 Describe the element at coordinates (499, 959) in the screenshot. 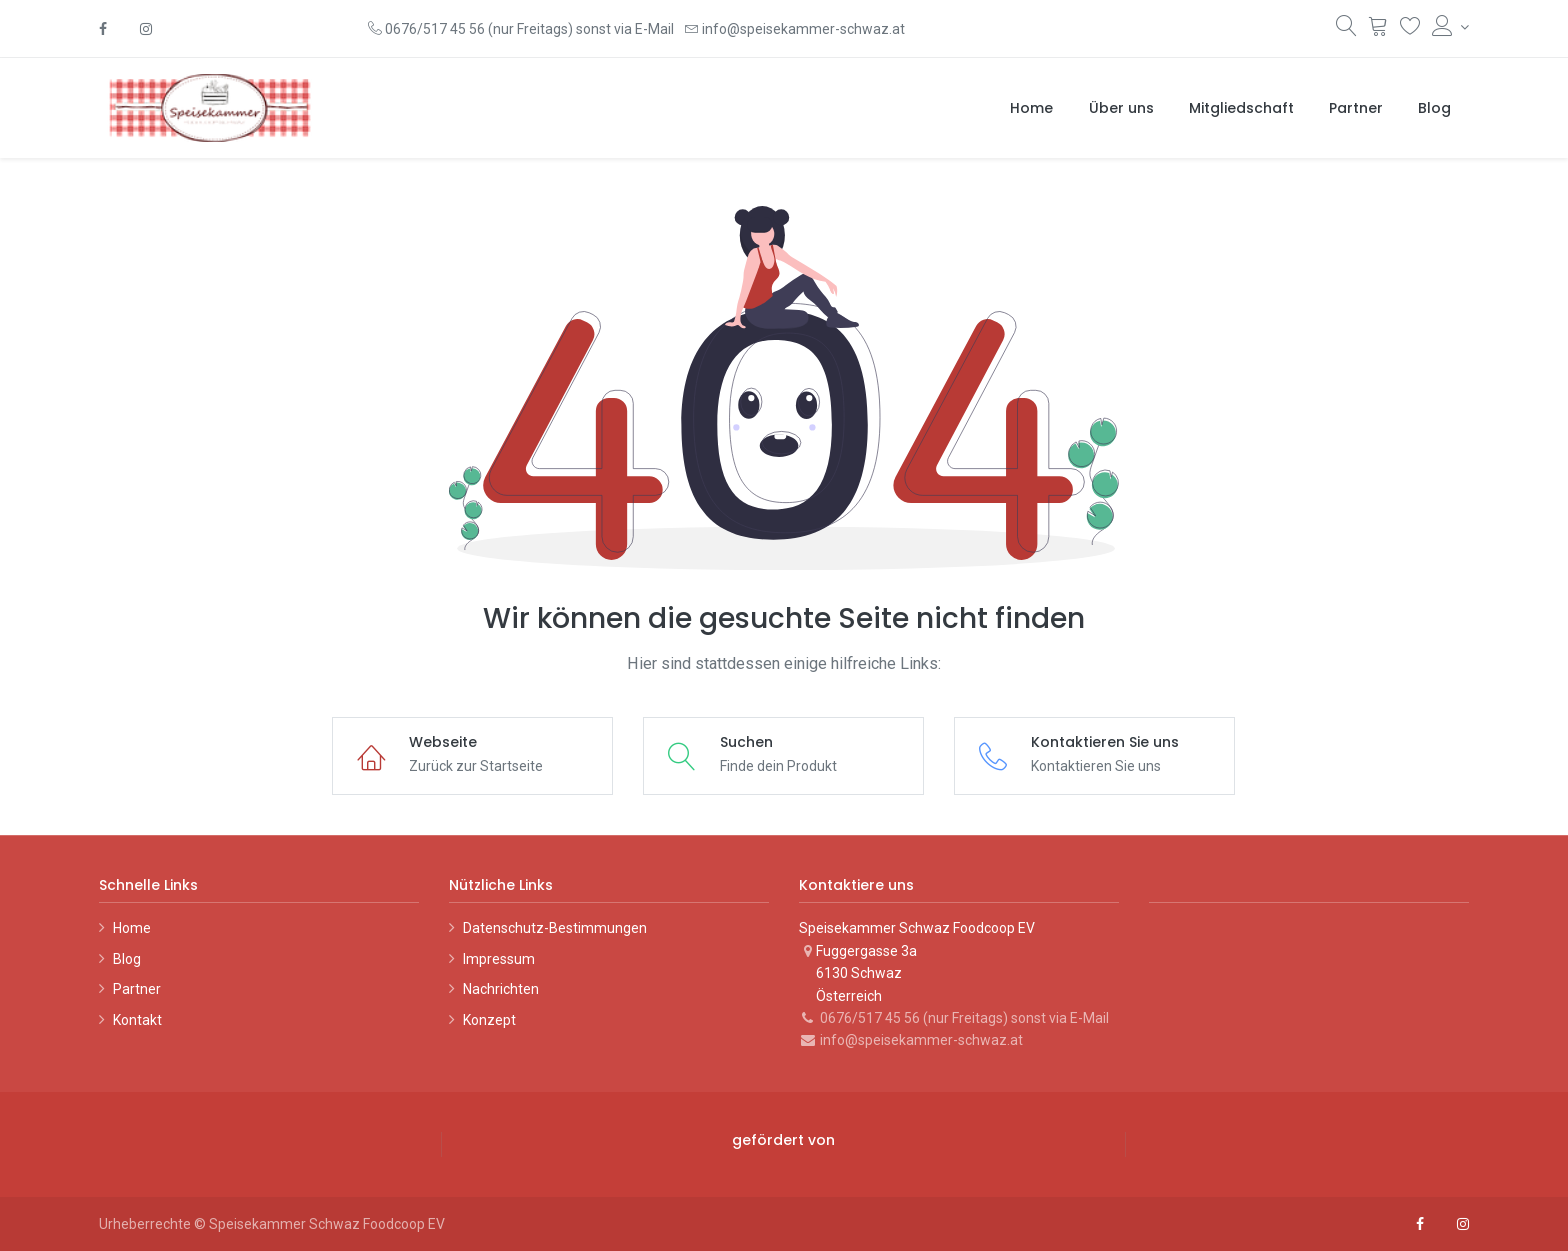

I see `Impressum` at that location.